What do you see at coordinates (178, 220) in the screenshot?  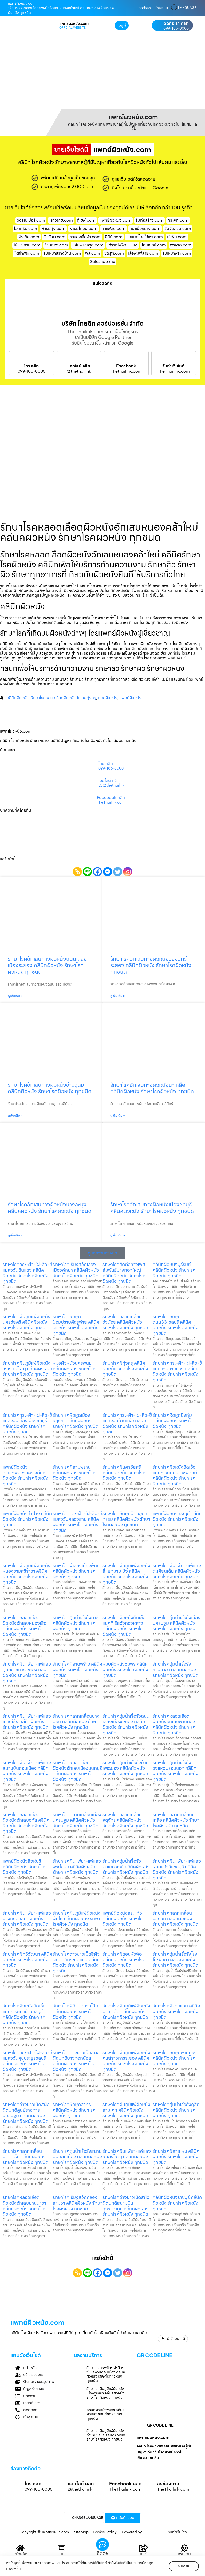 I see `กระจก.com` at bounding box center [178, 220].